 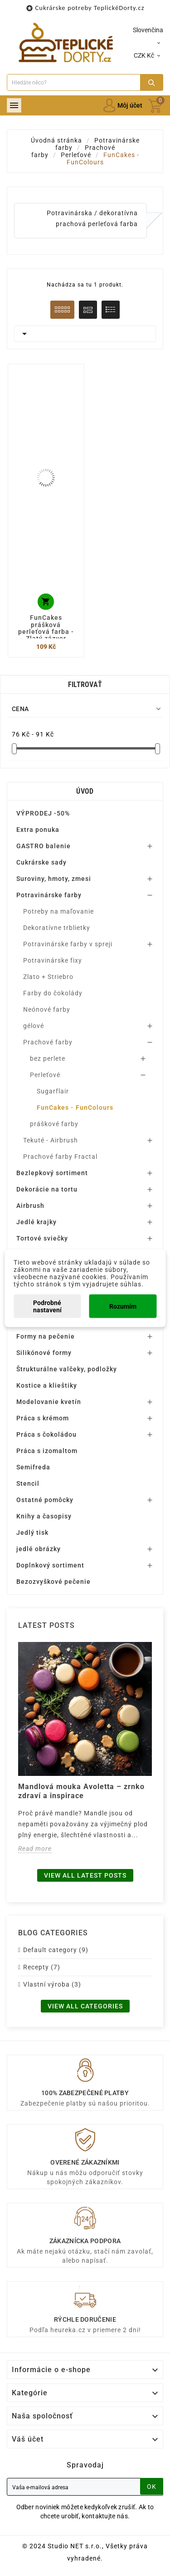 I want to click on Ostatné pomôcky, so click(x=44, y=1499).